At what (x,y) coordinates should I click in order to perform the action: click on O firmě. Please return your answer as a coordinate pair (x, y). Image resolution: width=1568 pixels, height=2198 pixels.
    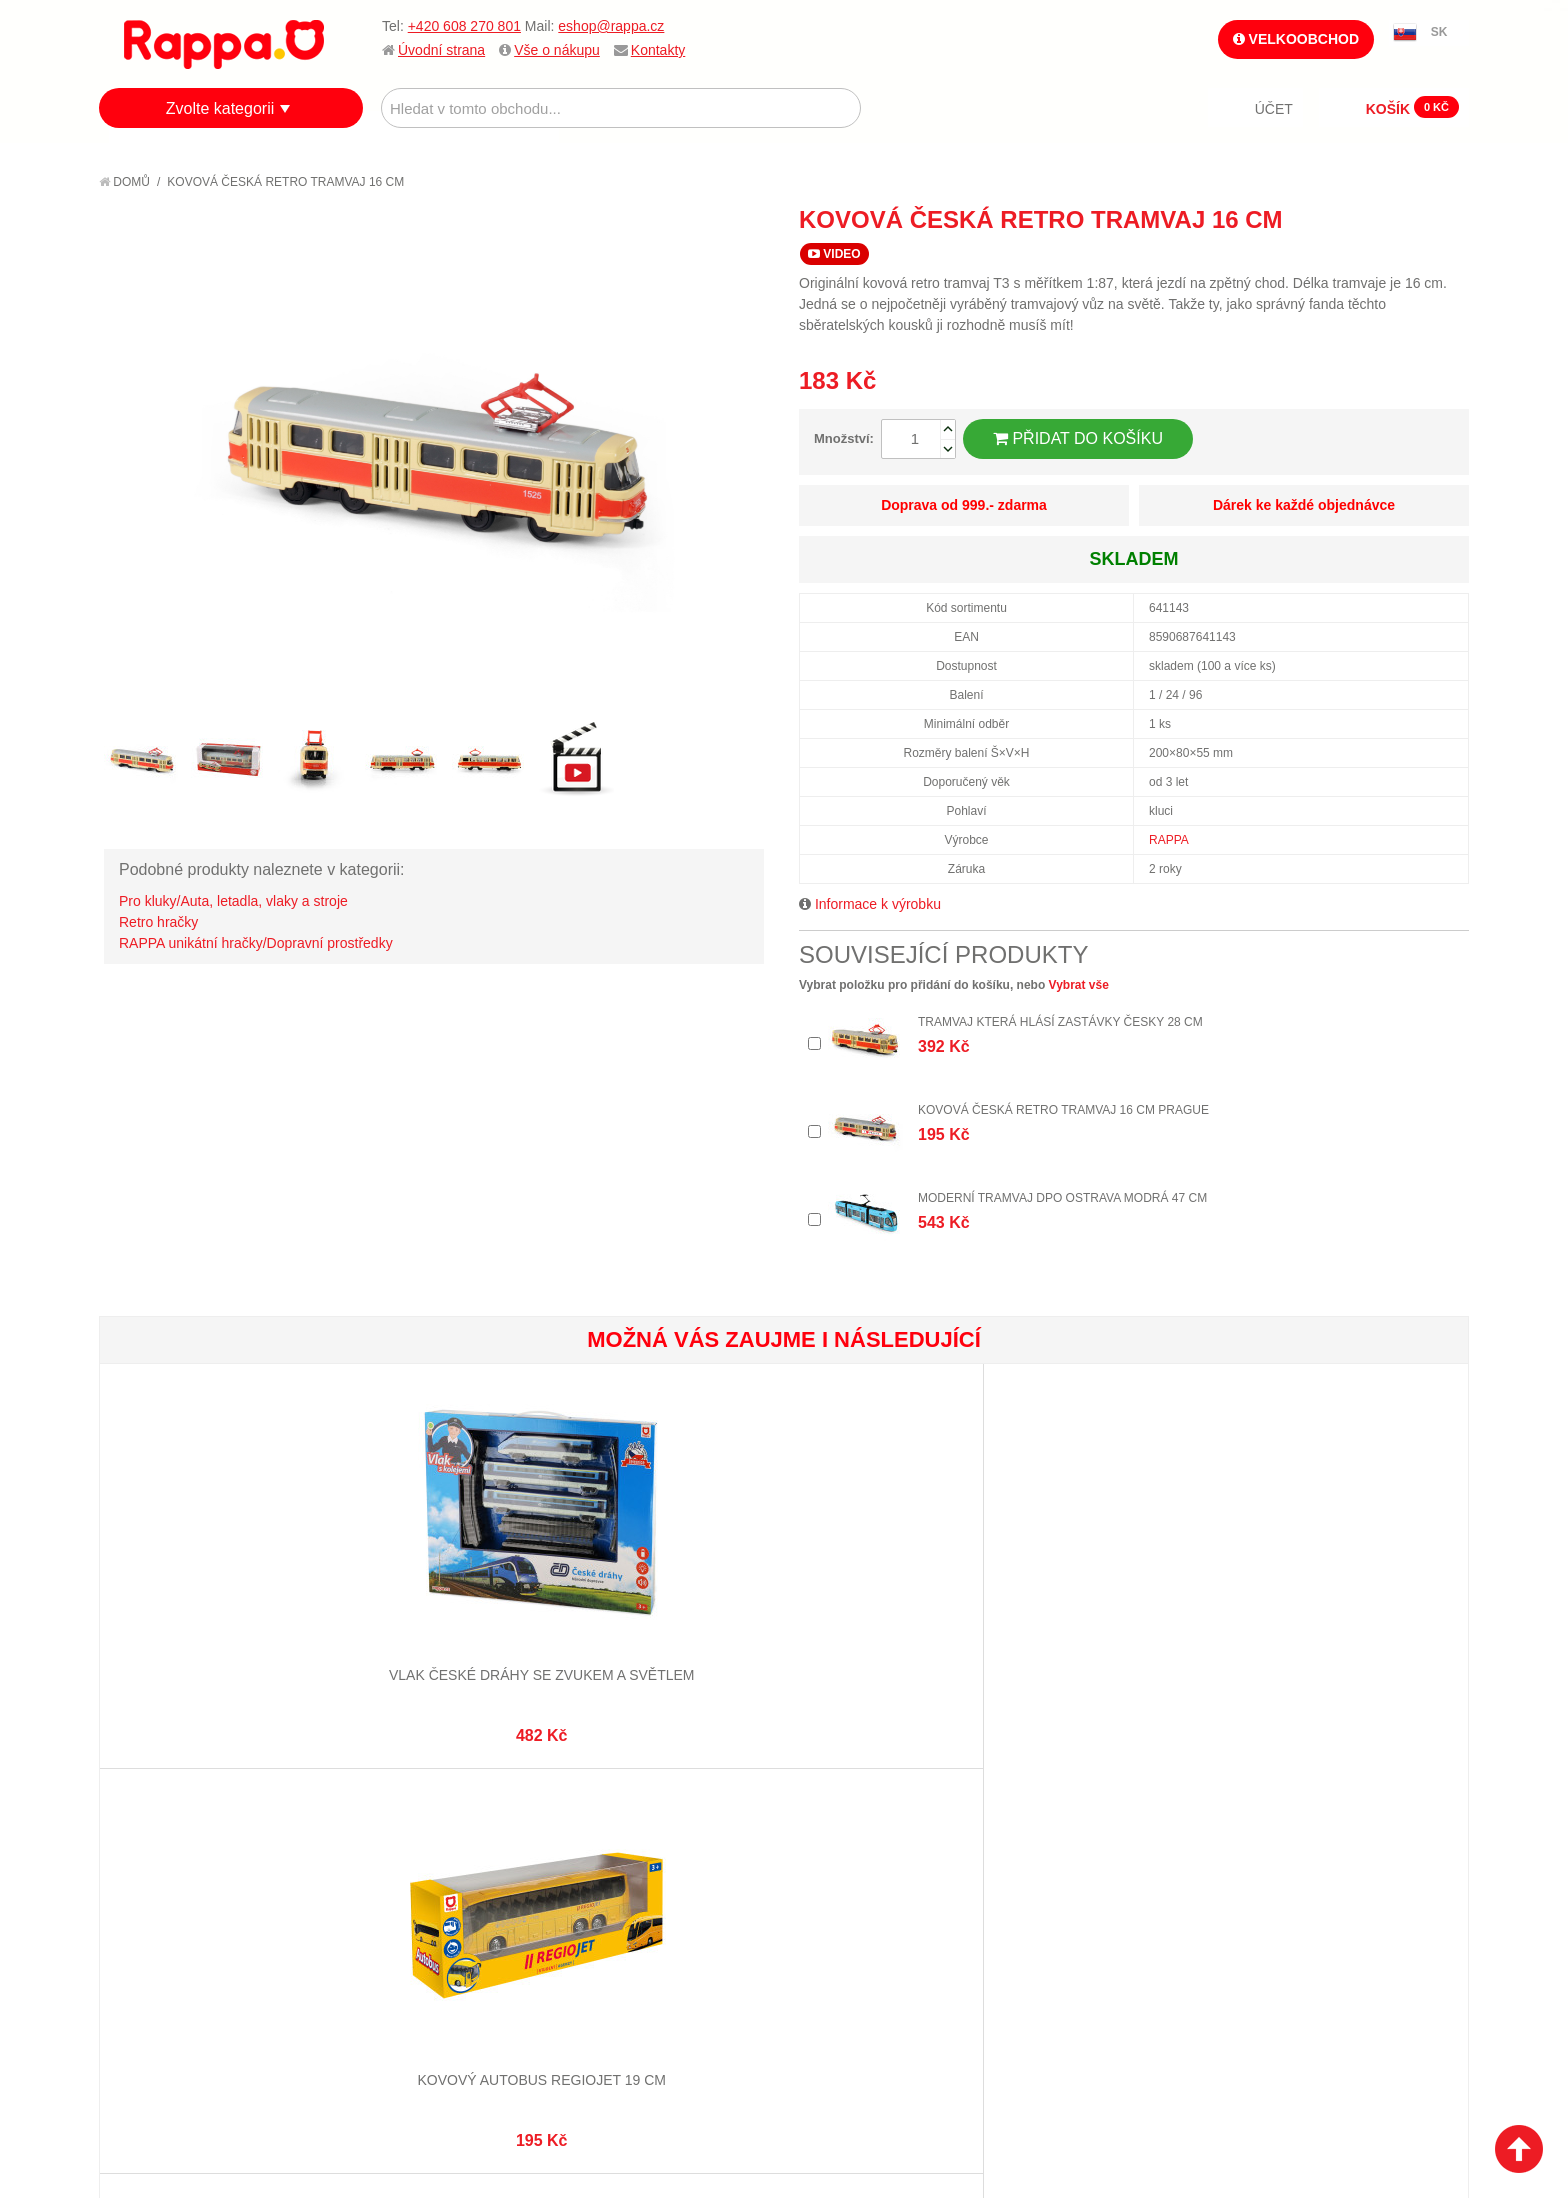
    Looking at the image, I should click on (145, 1825).